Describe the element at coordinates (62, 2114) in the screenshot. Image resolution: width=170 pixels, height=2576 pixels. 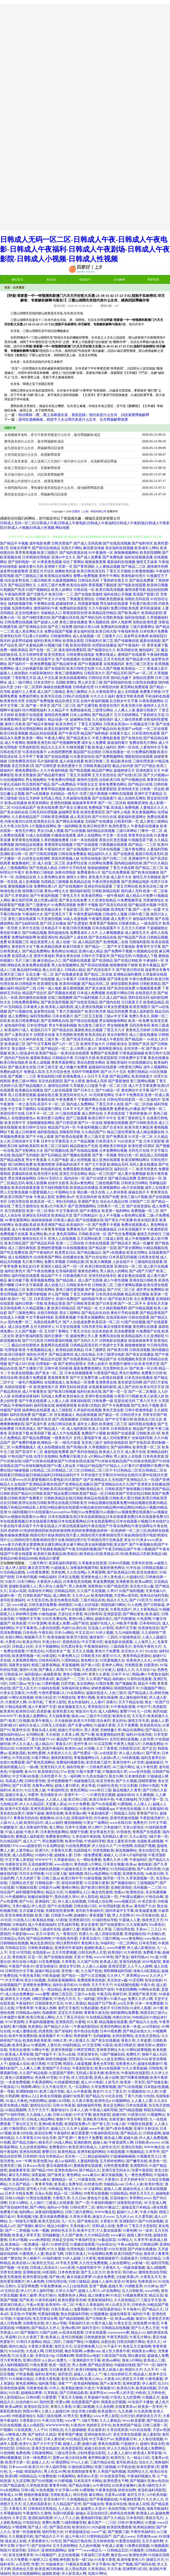
I see `日韩AA电影` at that location.